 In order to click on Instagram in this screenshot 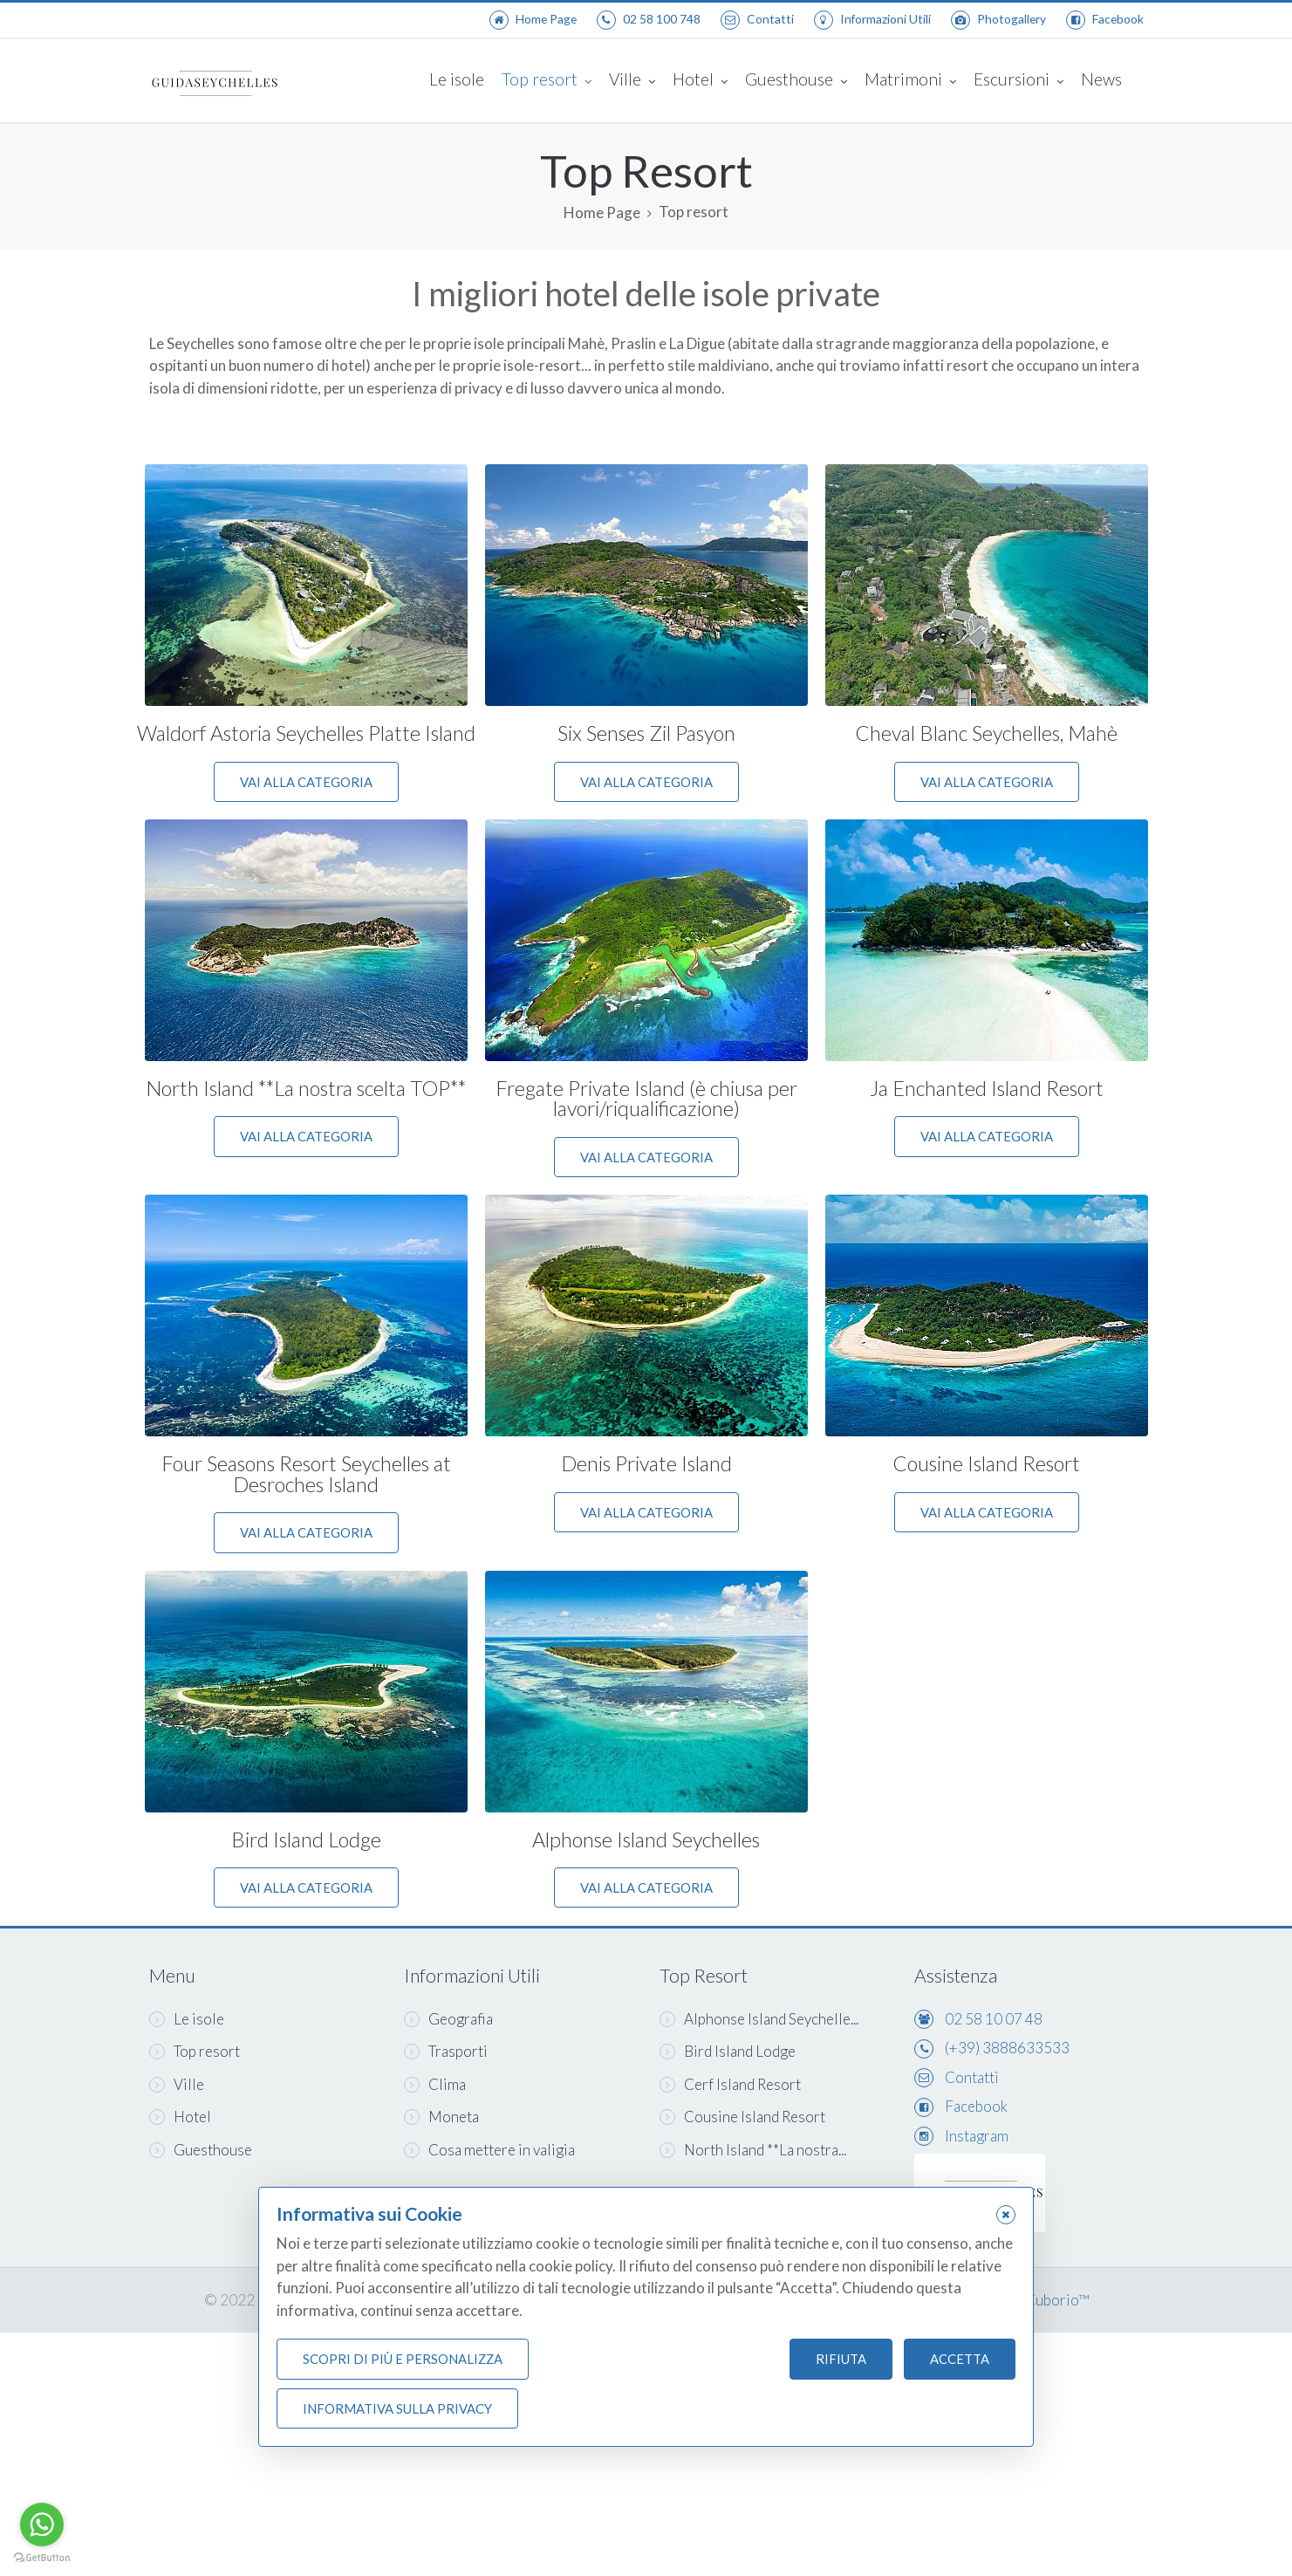, I will do `click(976, 2136)`.